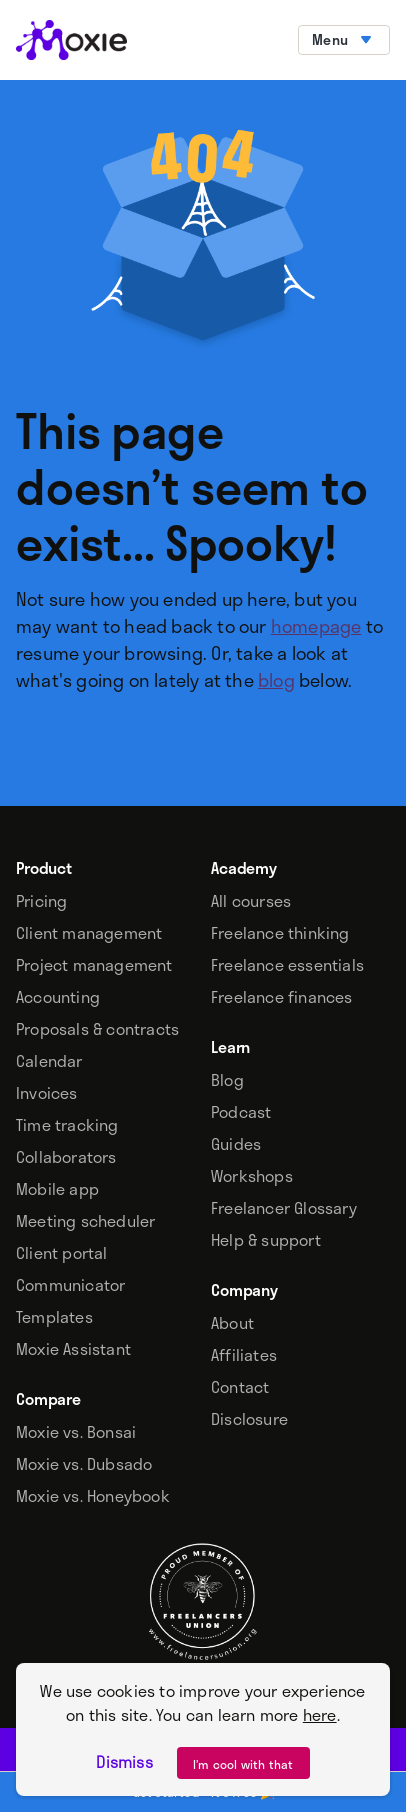 The height and width of the screenshot is (1812, 406). What do you see at coordinates (284, 1208) in the screenshot?
I see `Freelancer Glossary` at bounding box center [284, 1208].